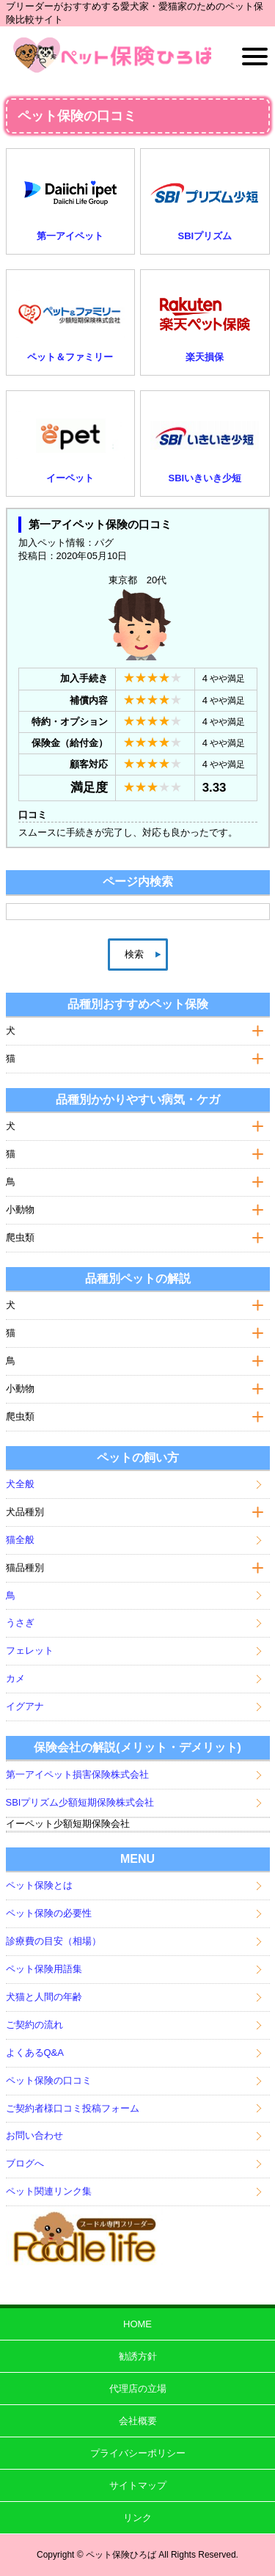 The image size is (275, 2576). What do you see at coordinates (34, 2135) in the screenshot?
I see `お問い合わせ` at bounding box center [34, 2135].